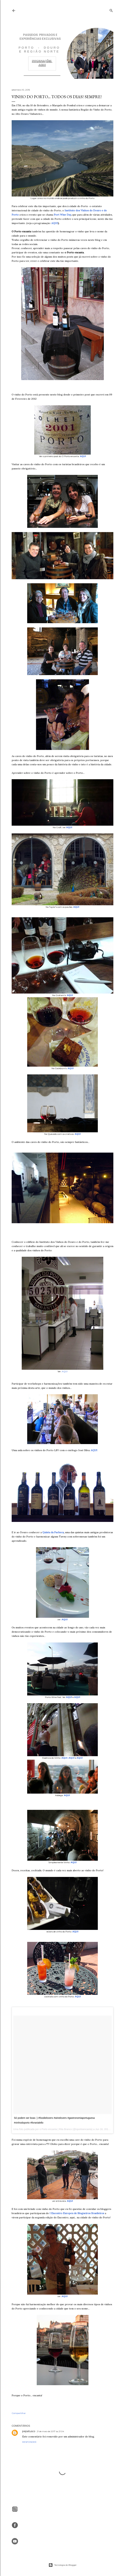  Describe the element at coordinates (62, 214) in the screenshot. I see `Port Wine Day` at that location.